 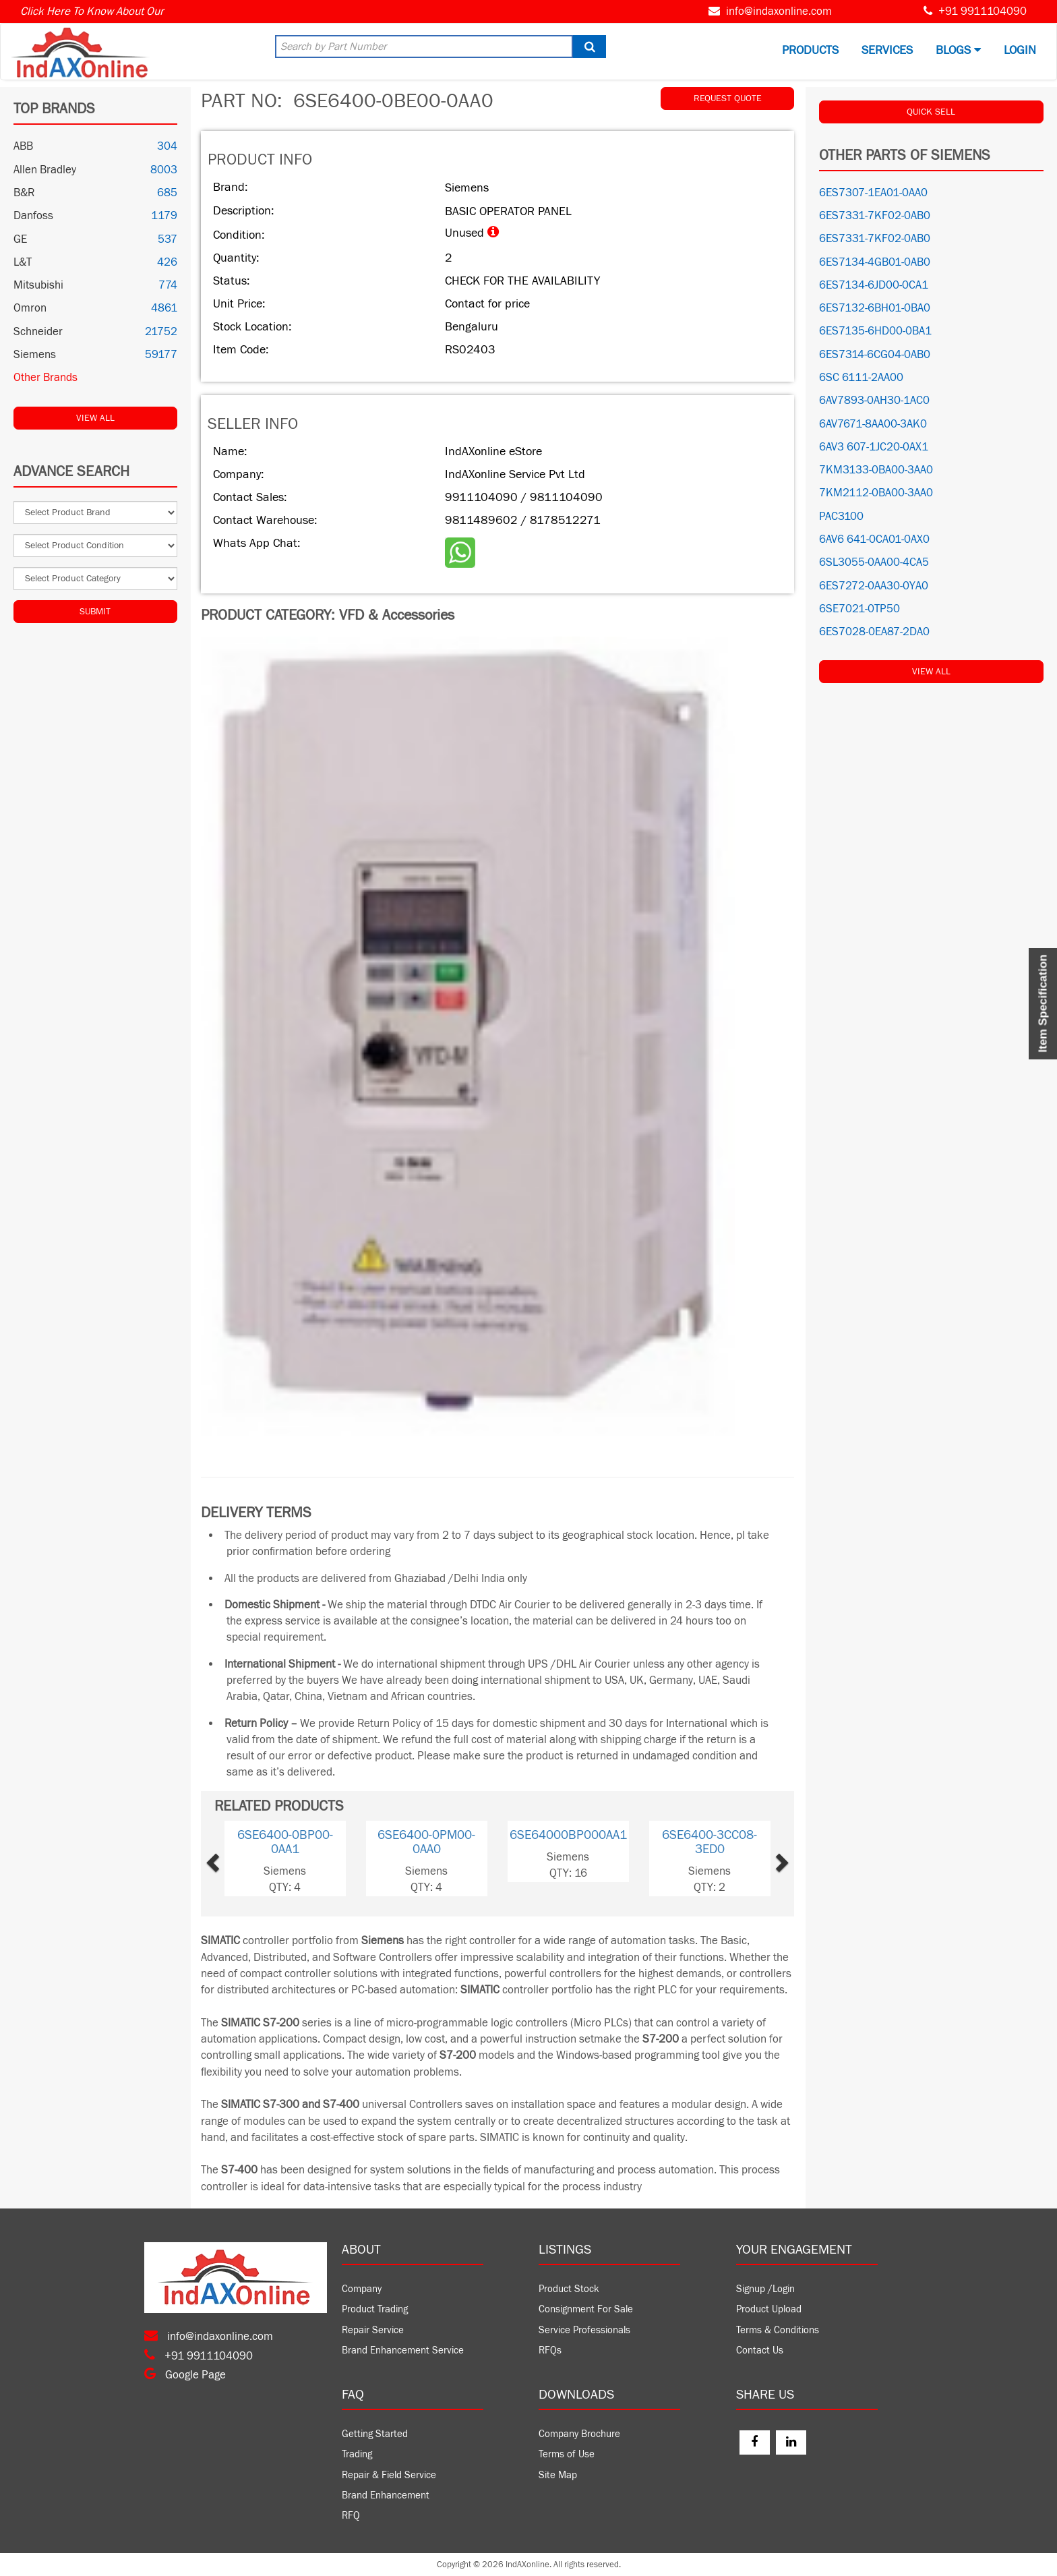 I want to click on 6ES7028-0EA87-2DA0, so click(x=874, y=632).